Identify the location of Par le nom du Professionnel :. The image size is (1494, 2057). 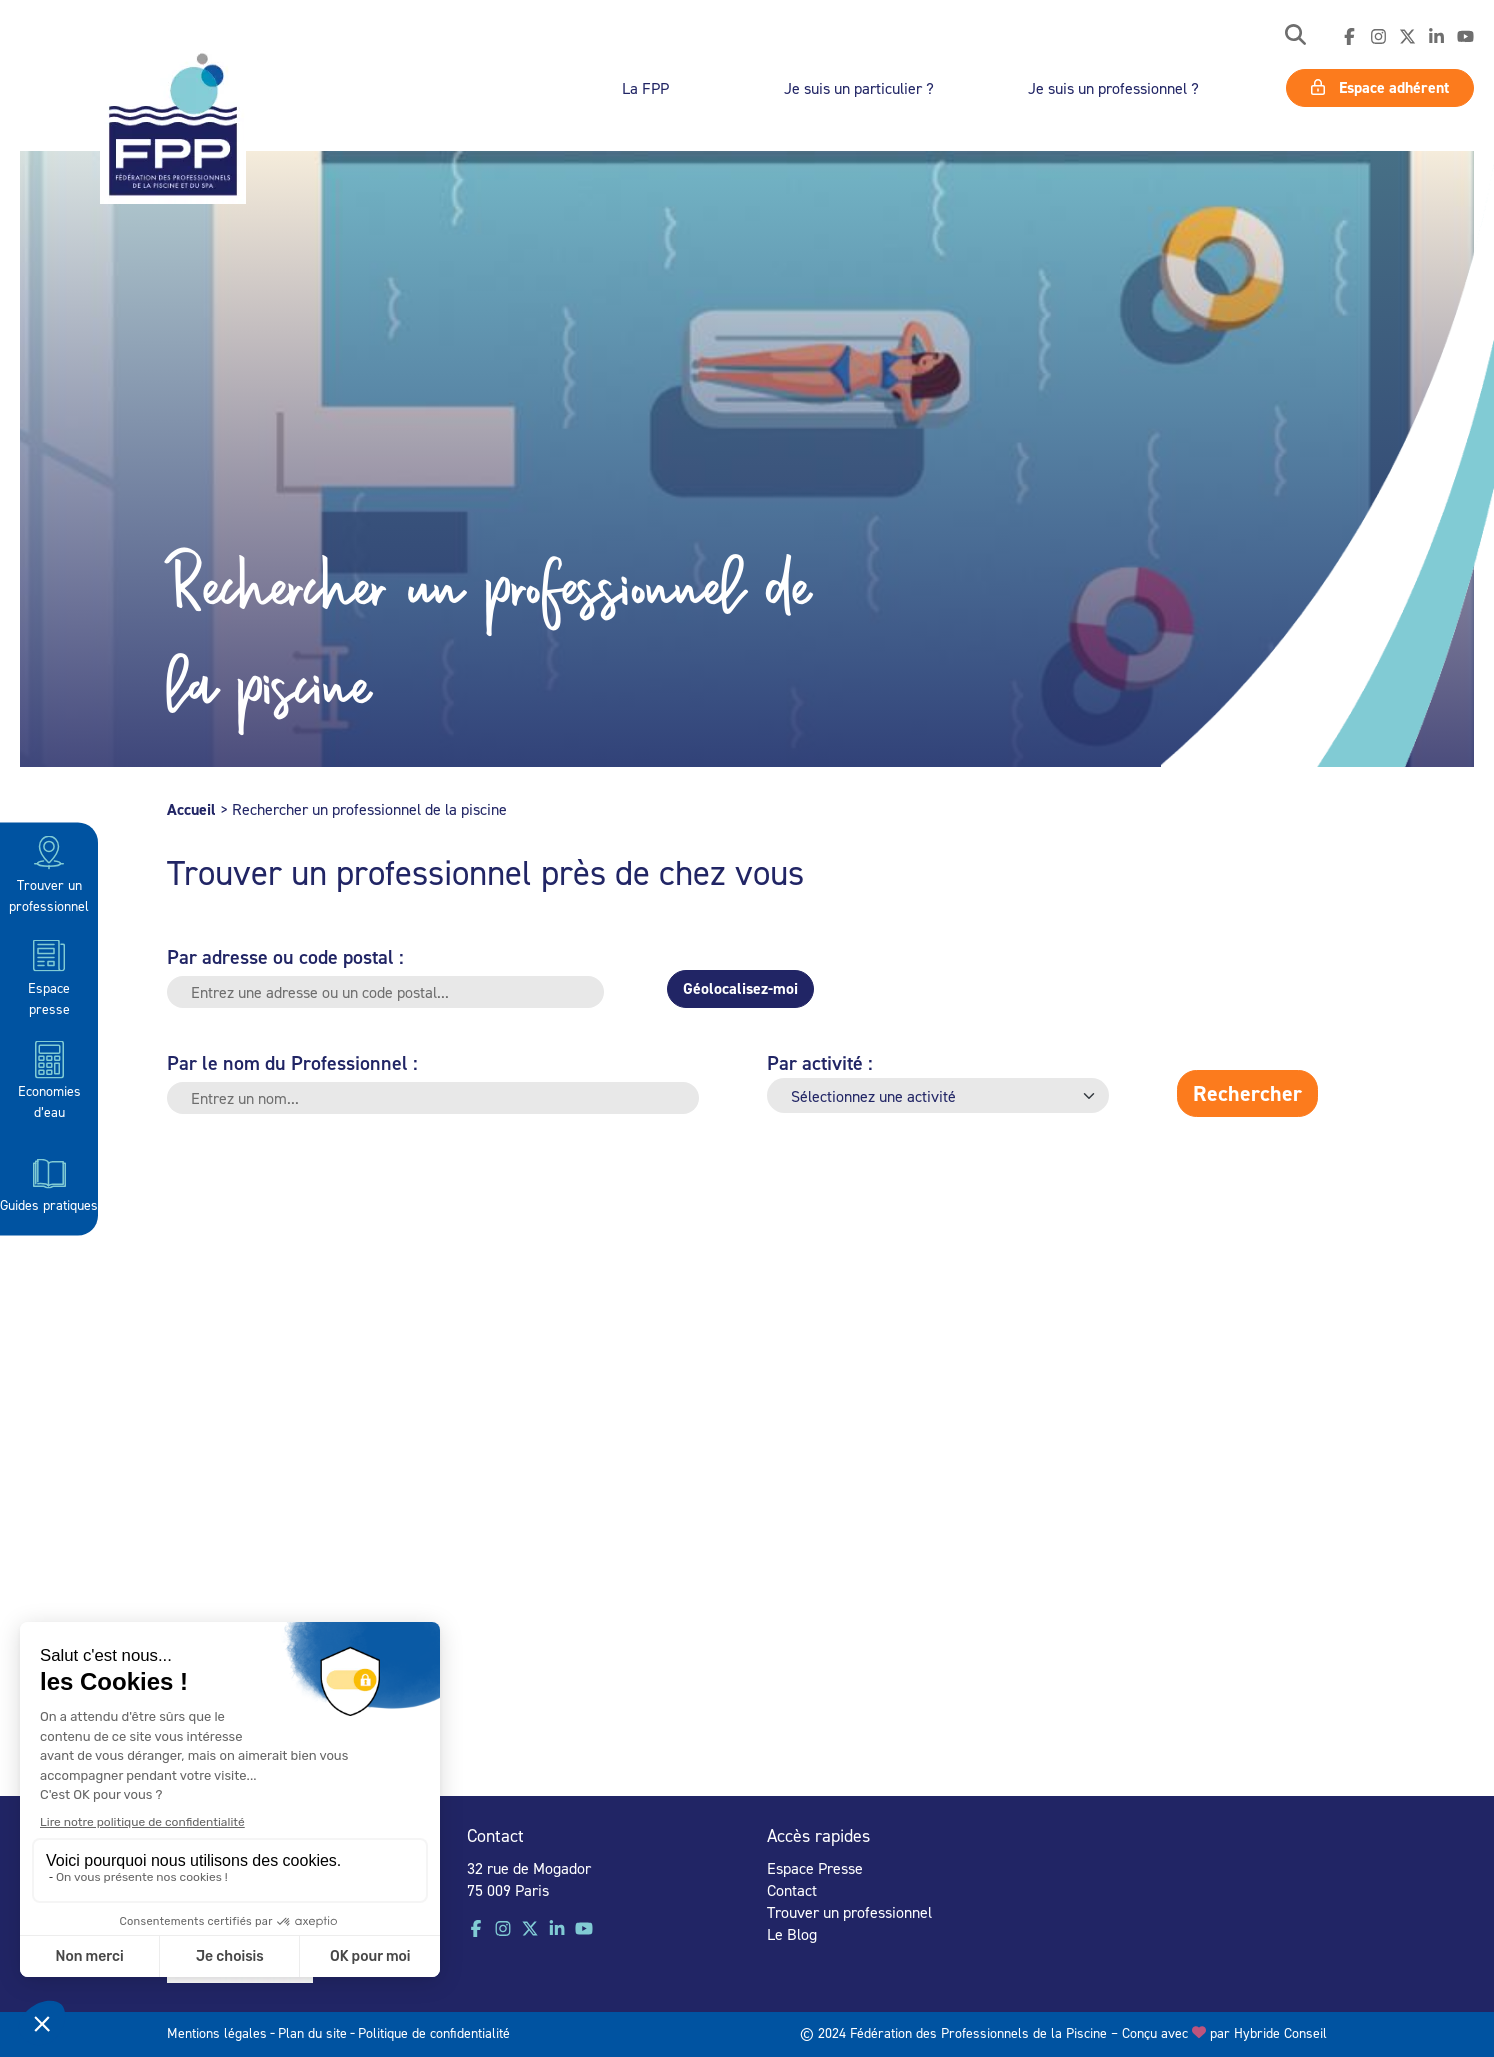
(292, 1062).